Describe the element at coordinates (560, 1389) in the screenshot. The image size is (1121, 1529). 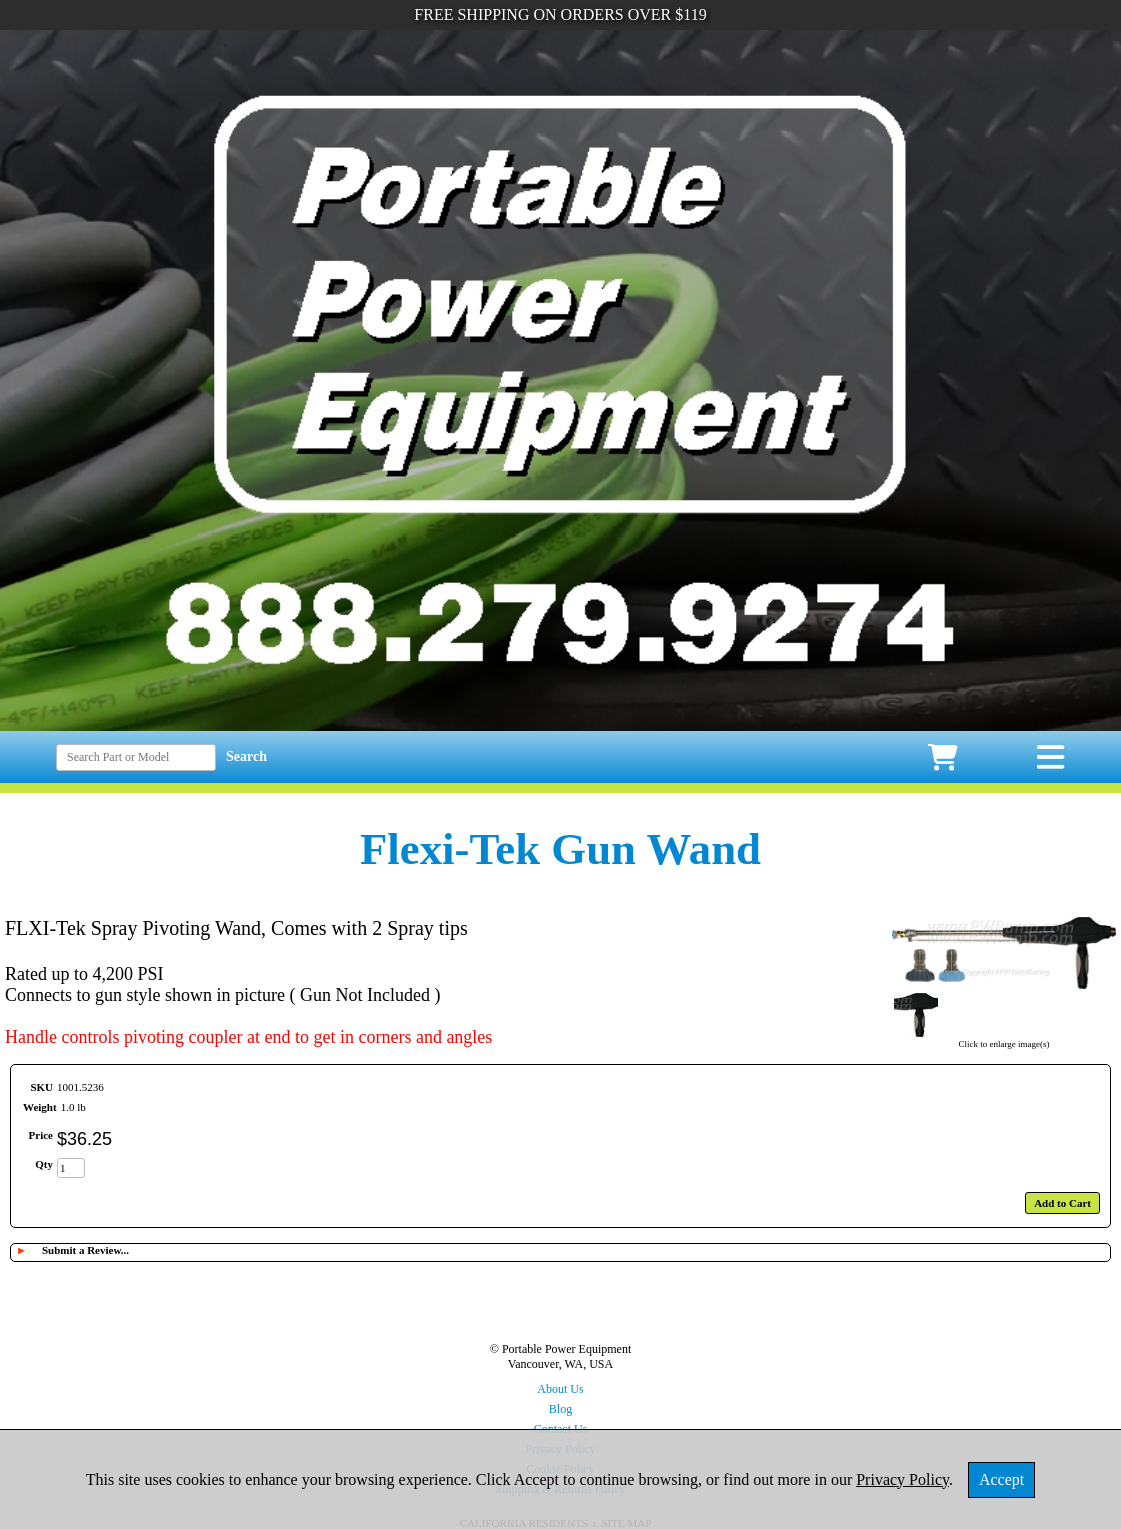
I see `About Us` at that location.